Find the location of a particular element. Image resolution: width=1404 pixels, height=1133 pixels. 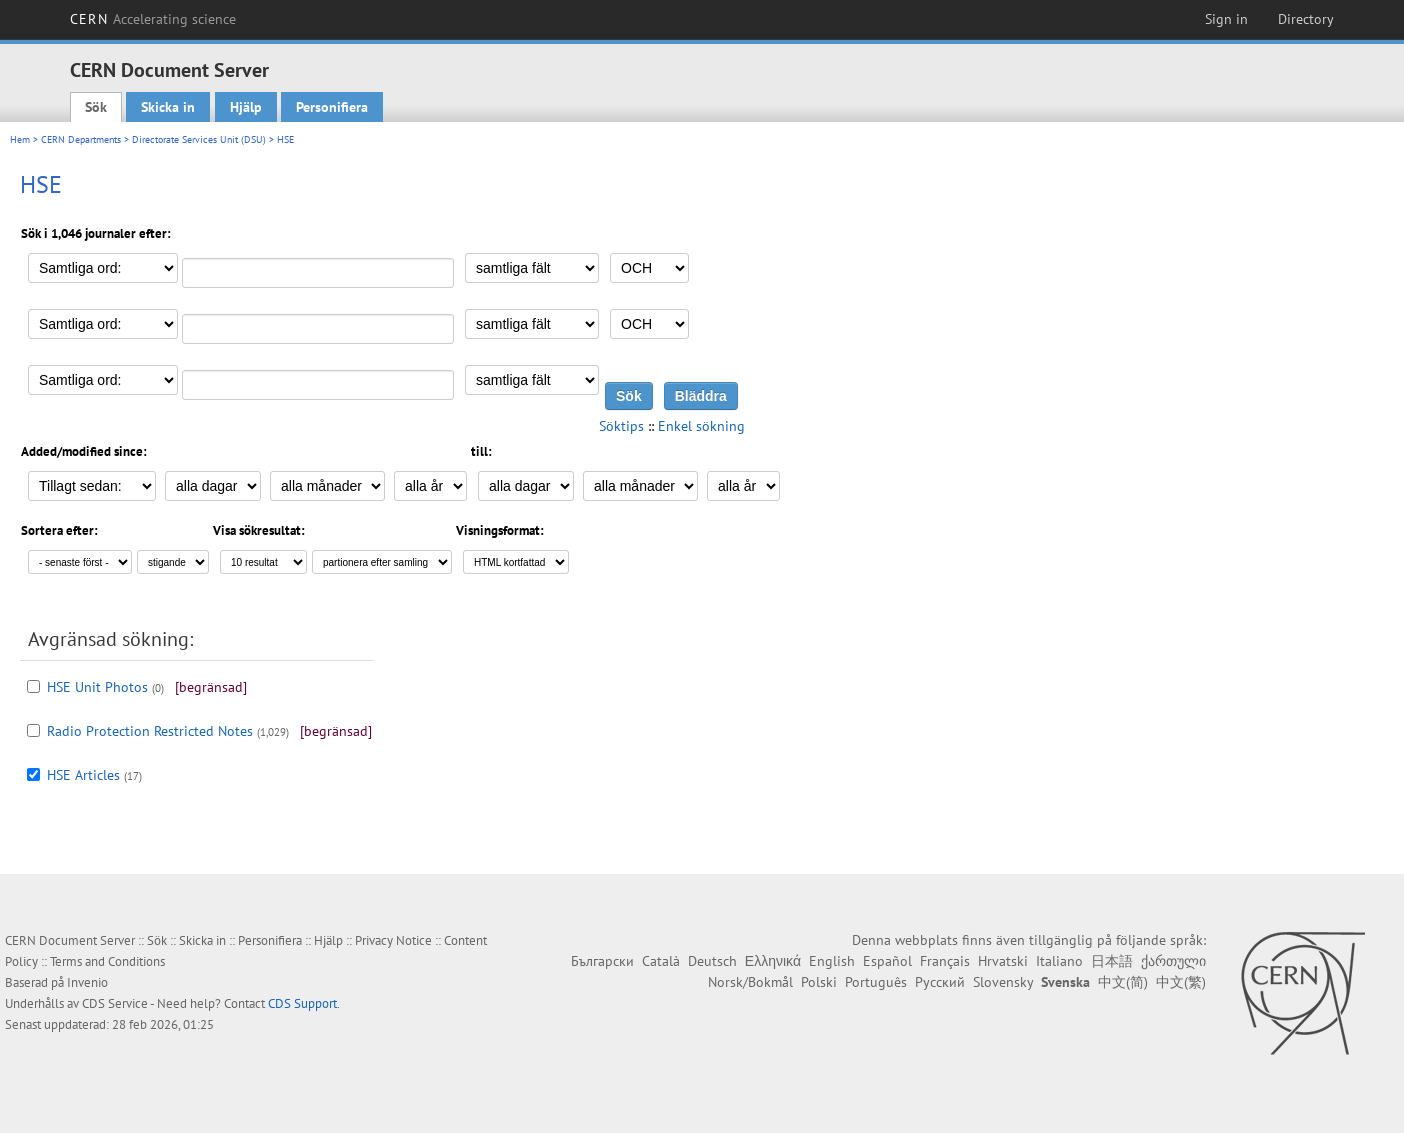

中文(繁) is located at coordinates (1181, 982).